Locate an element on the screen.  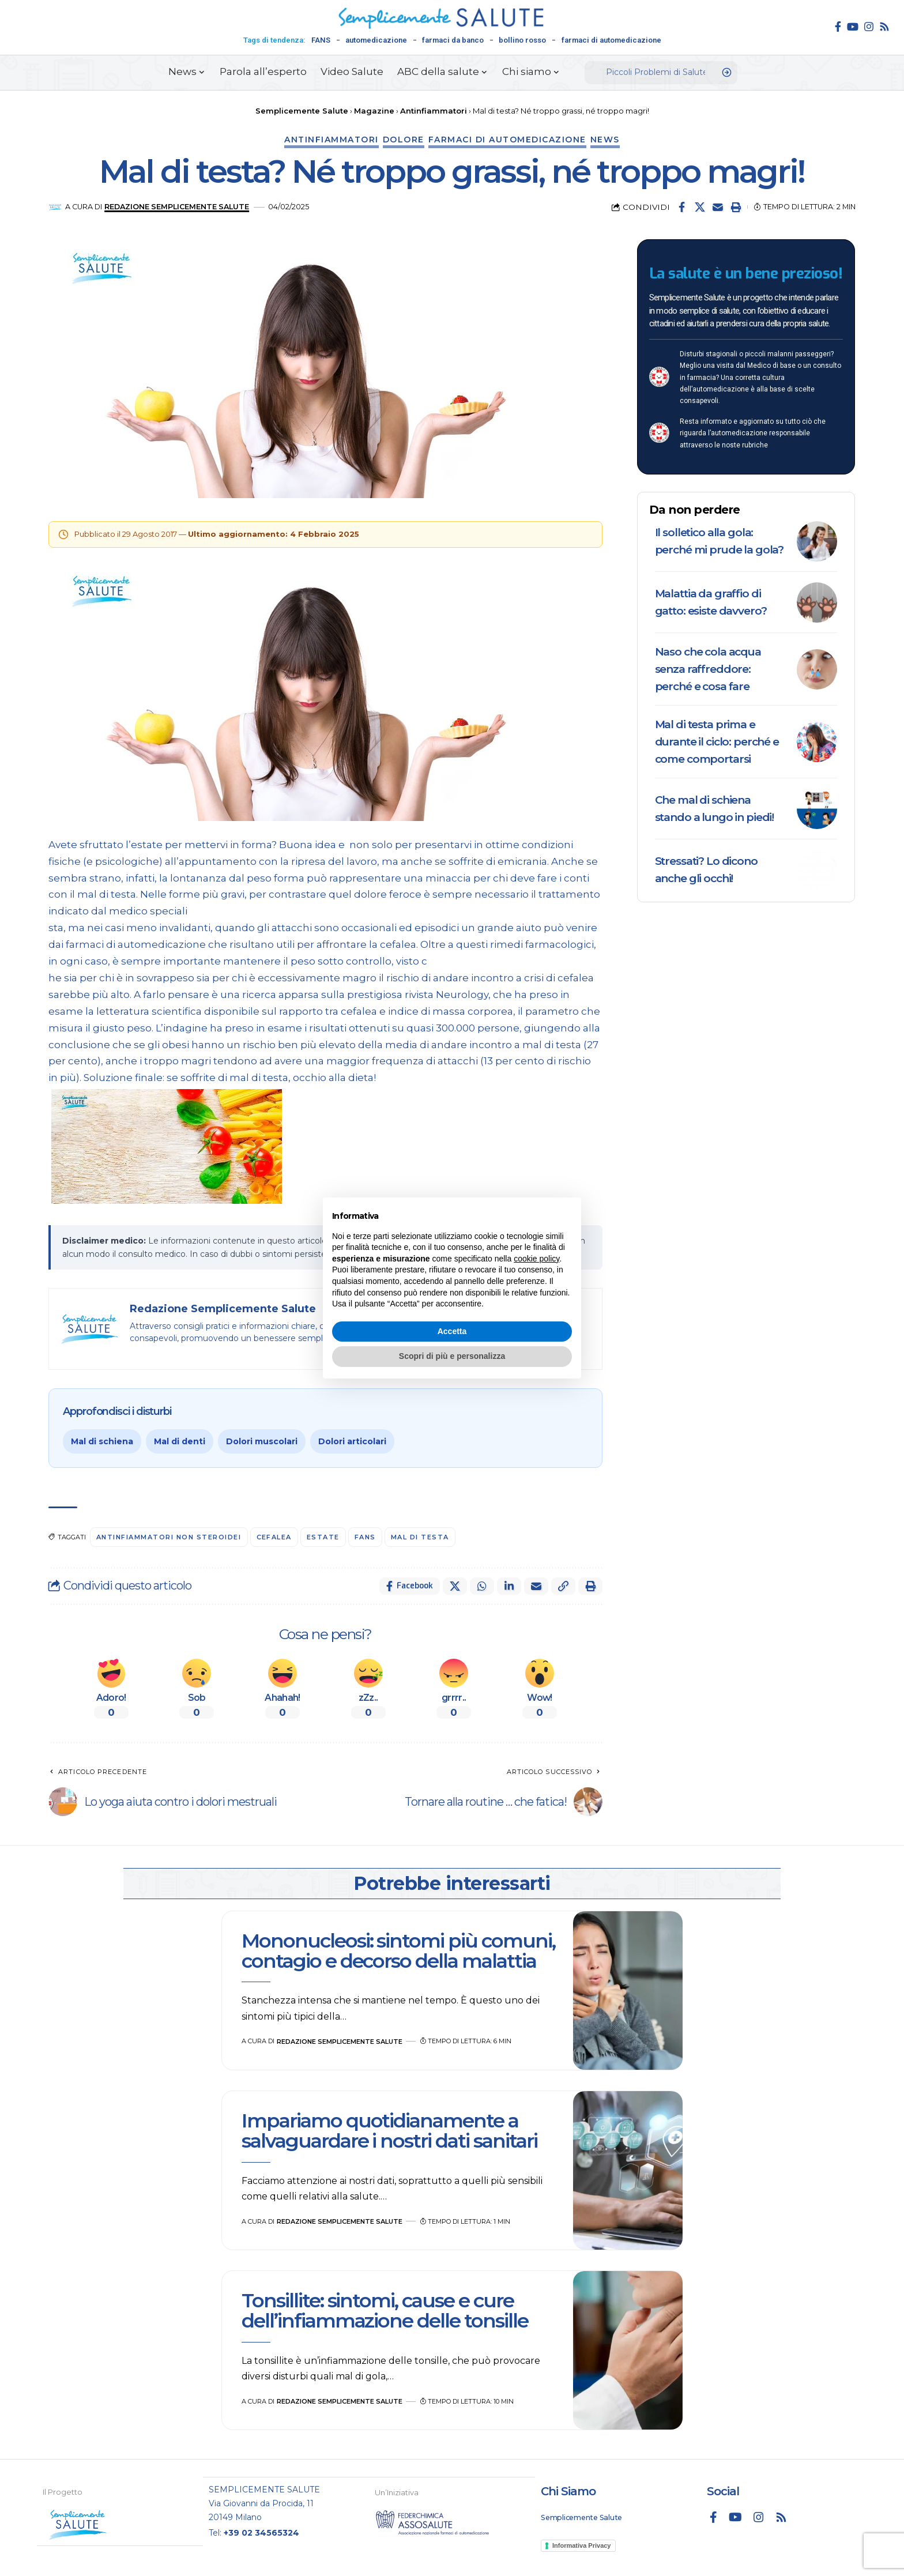
automedicazione is located at coordinates (376, 40).